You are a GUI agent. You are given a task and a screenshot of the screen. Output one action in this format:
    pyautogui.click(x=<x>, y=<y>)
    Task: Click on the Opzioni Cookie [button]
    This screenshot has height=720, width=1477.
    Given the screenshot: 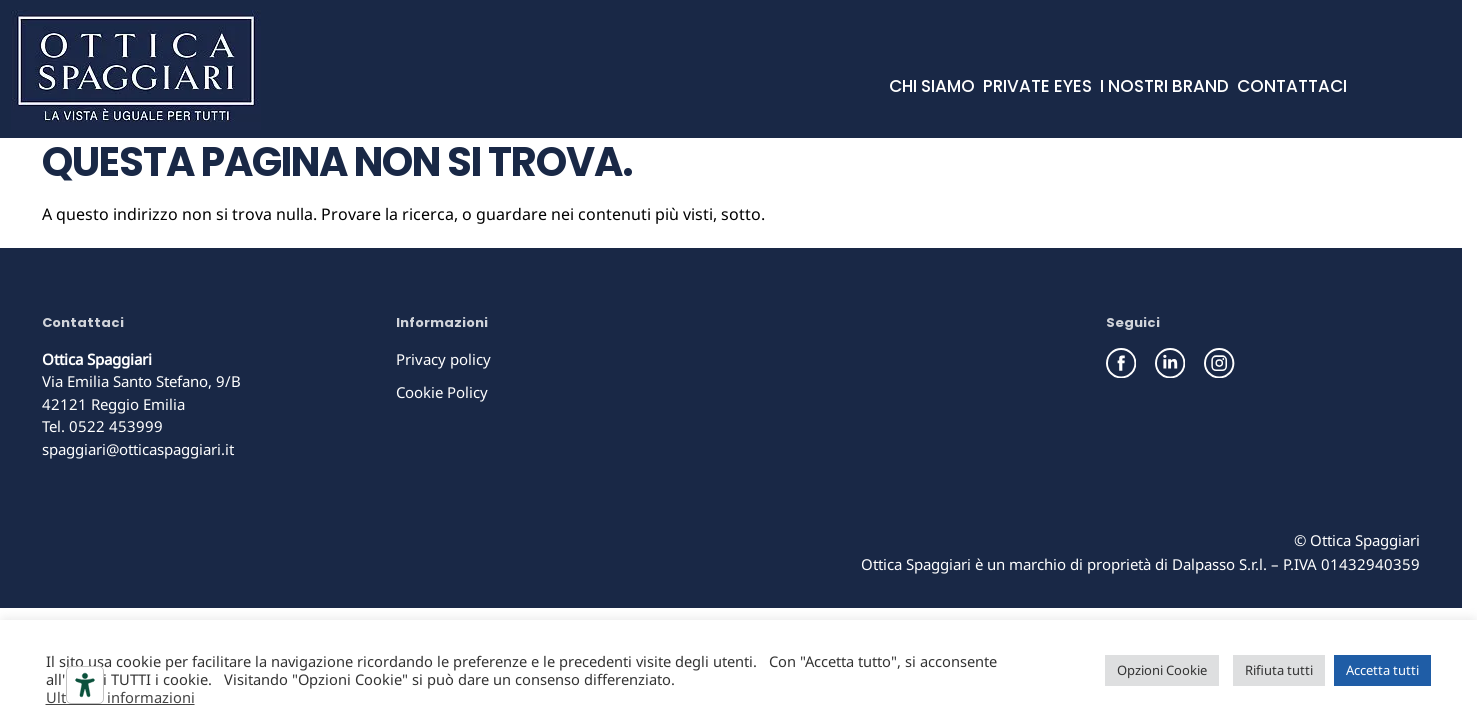 What is the action you would take?
    pyautogui.click(x=1162, y=670)
    